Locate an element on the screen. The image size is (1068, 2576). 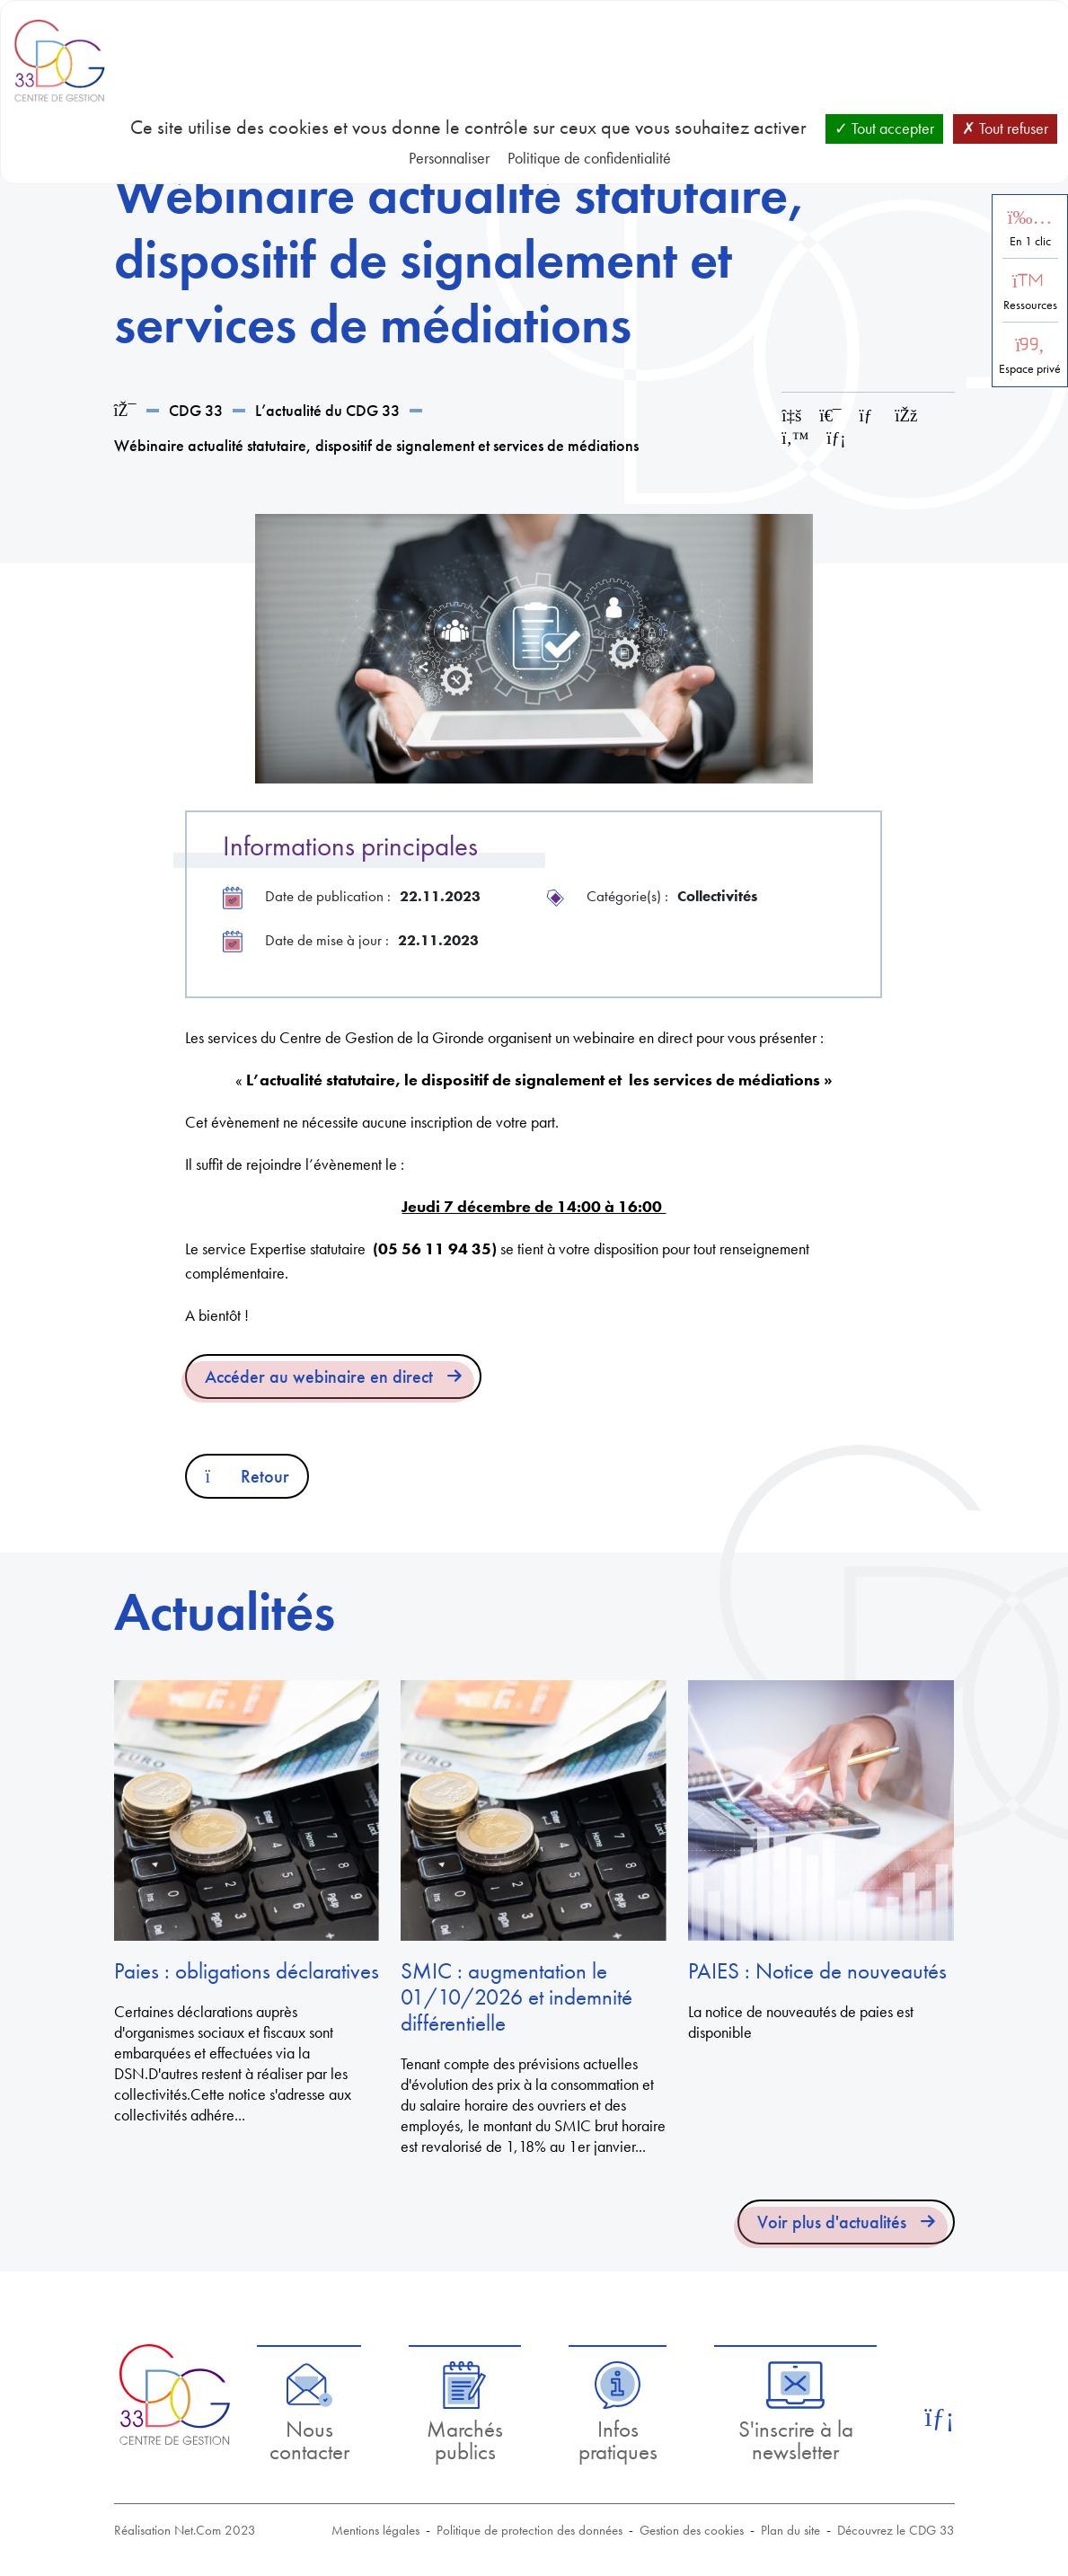
Espace privé is located at coordinates (1030, 369).